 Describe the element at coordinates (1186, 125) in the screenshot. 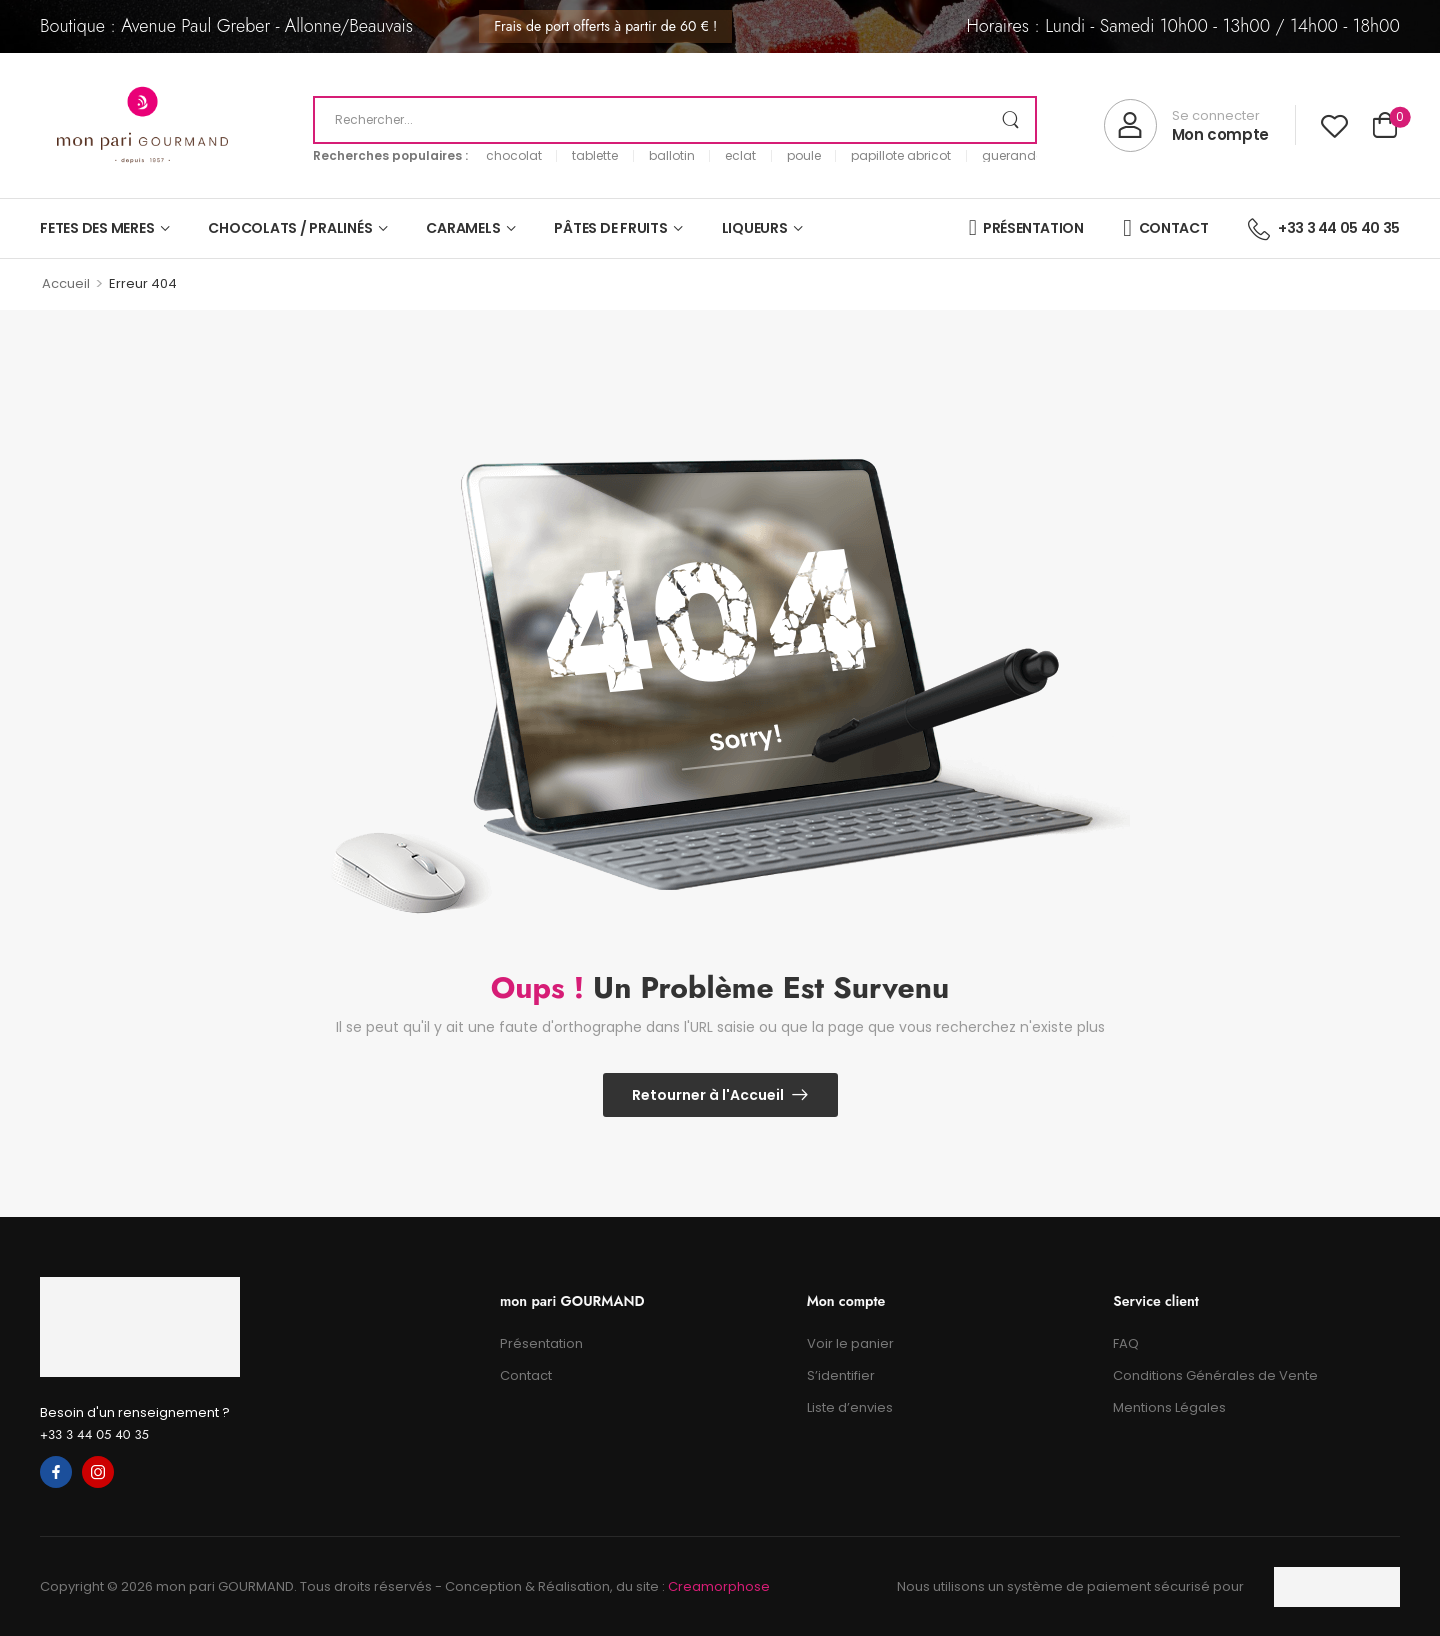

I see `[My Account]` at that location.